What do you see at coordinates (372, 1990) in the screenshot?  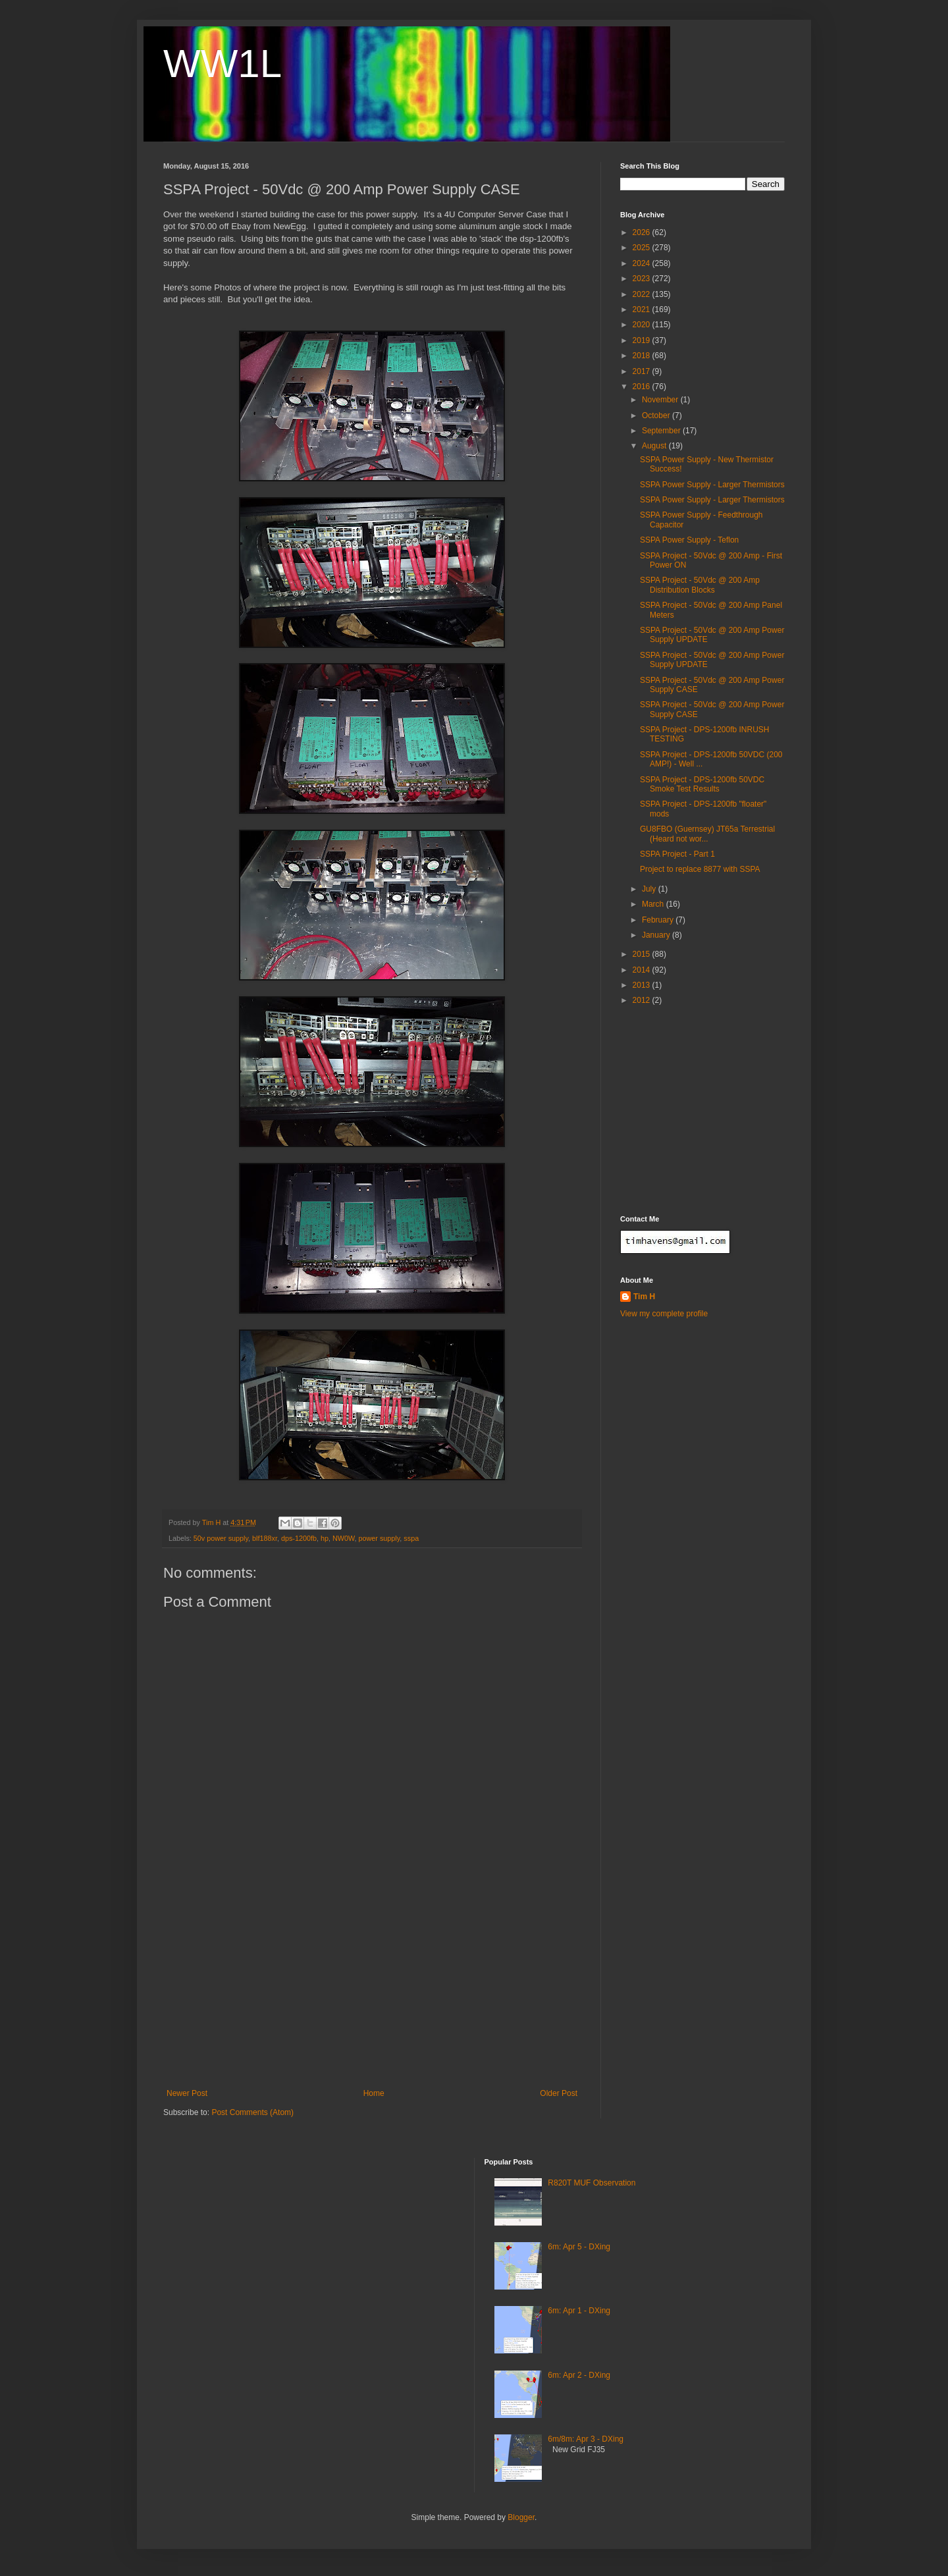 I see `[Advertisement]` at bounding box center [372, 1990].